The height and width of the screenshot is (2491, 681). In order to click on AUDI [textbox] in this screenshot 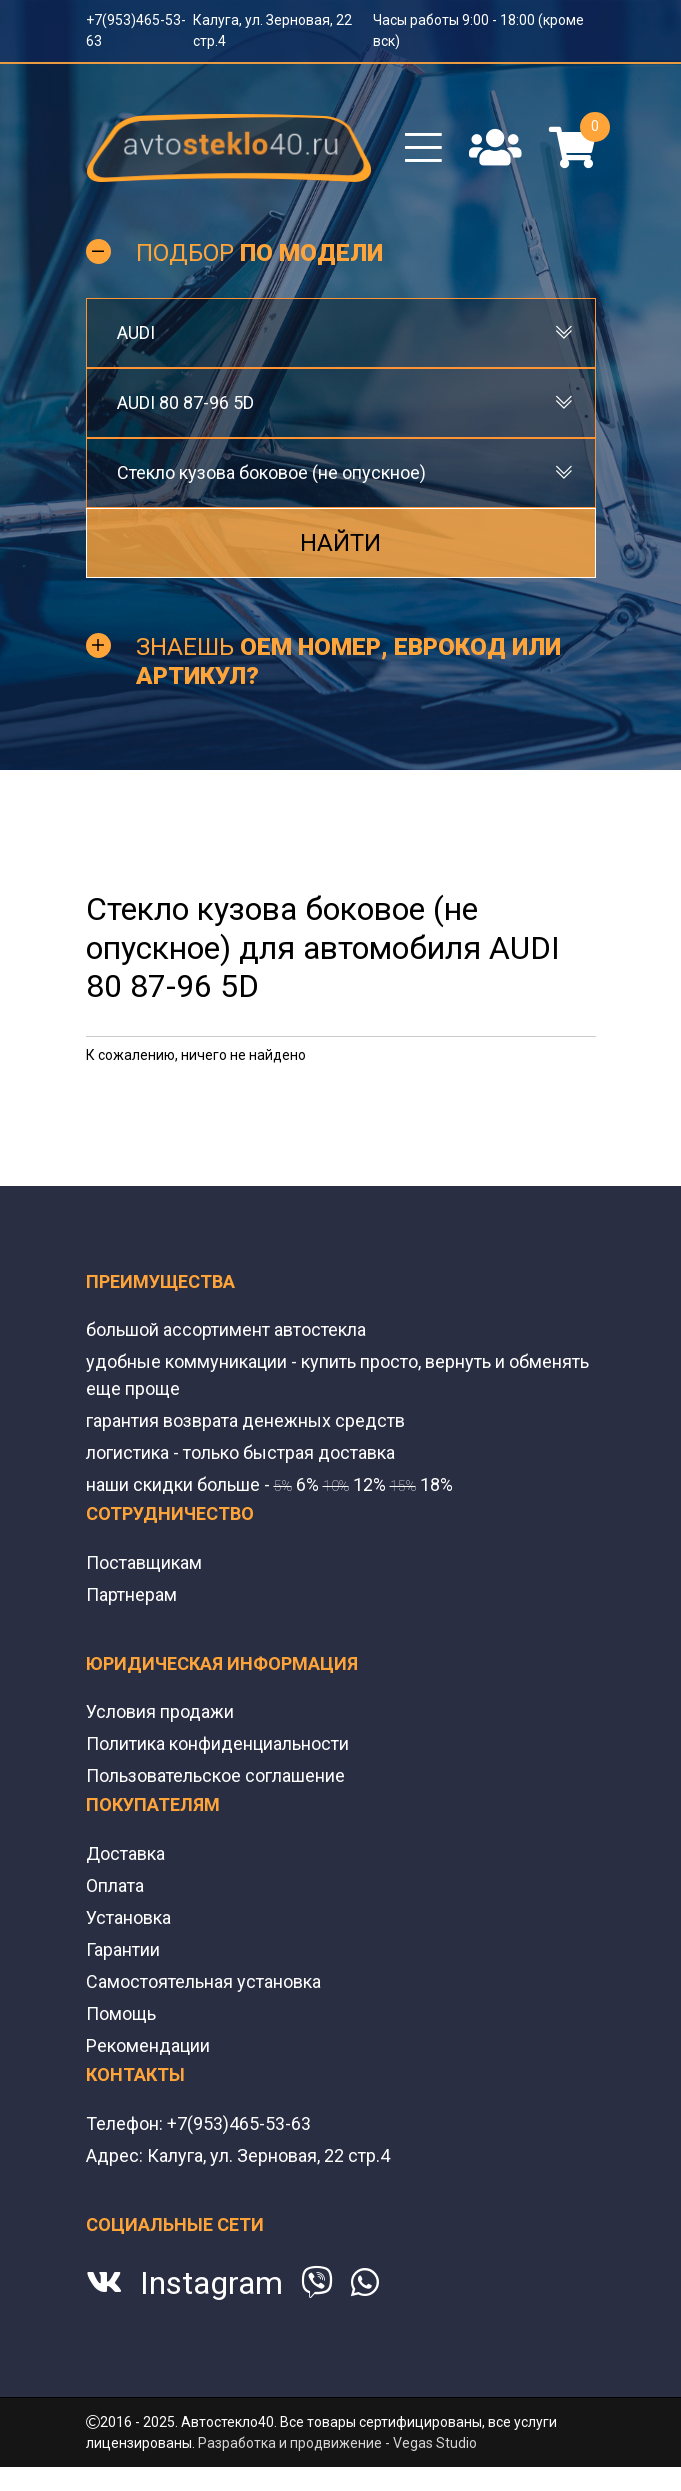, I will do `click(136, 332)`.